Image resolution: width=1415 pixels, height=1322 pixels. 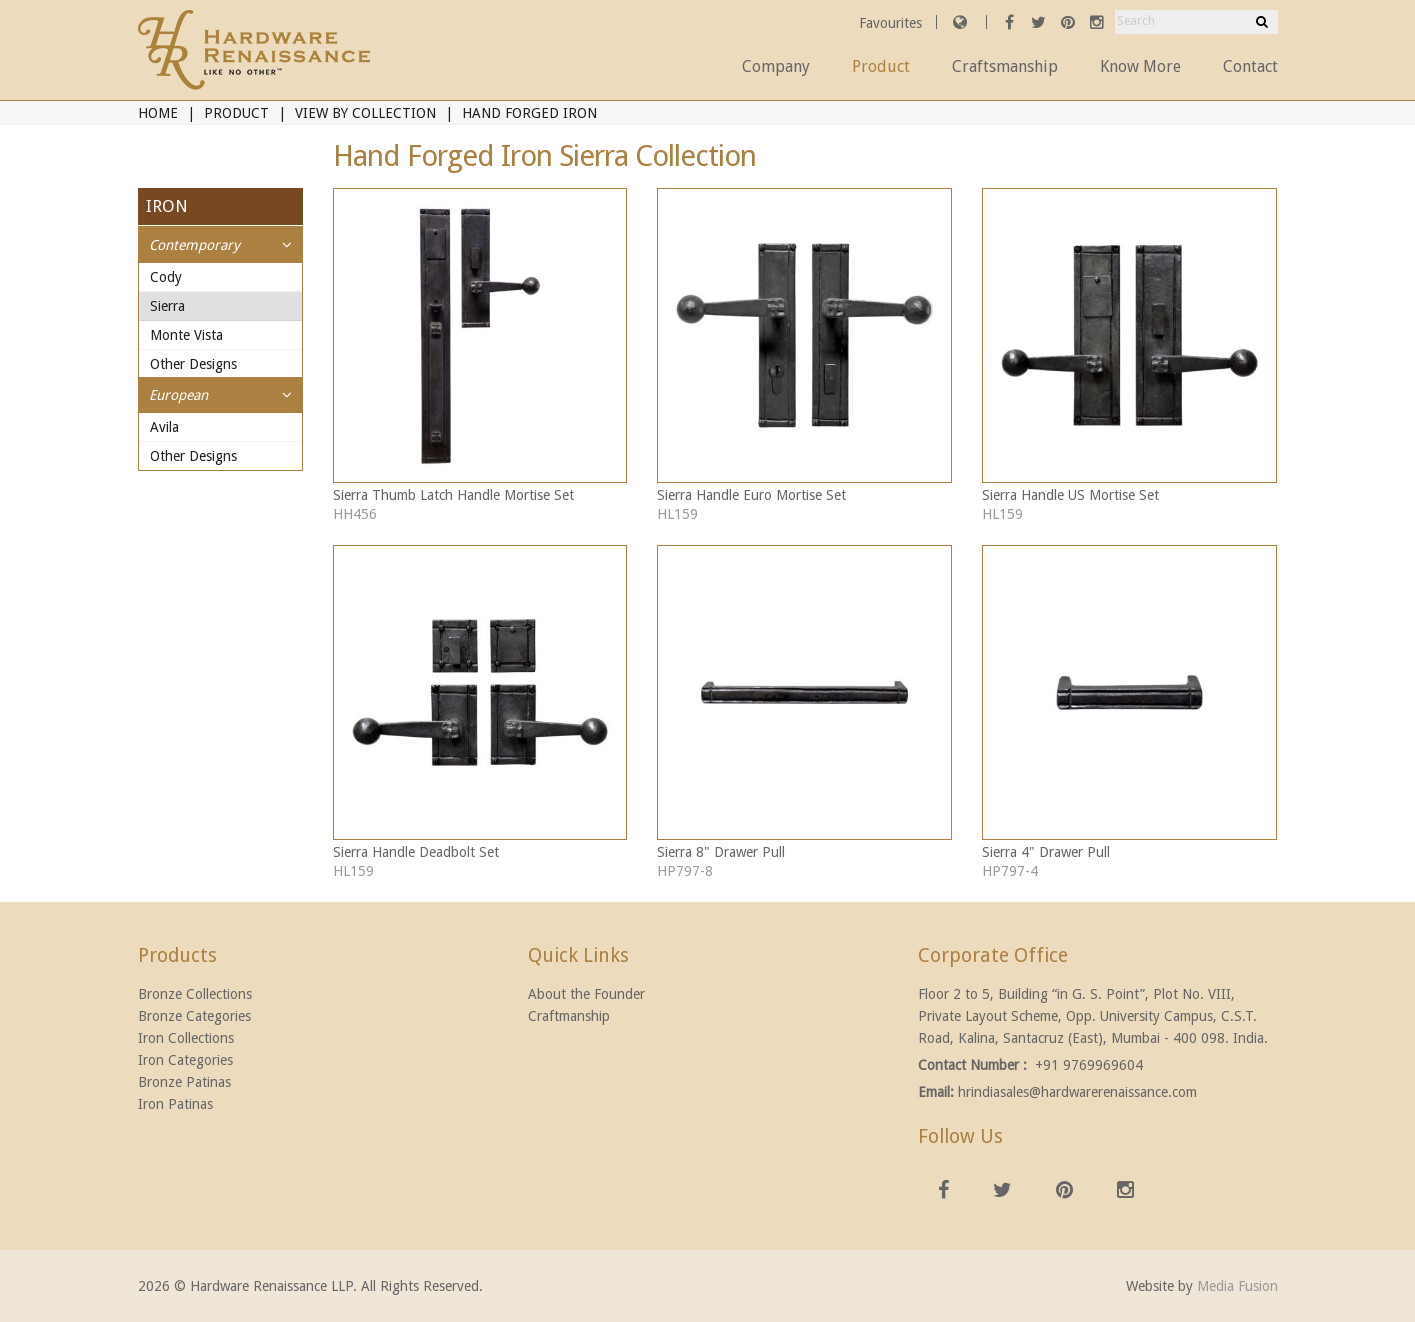 What do you see at coordinates (167, 306) in the screenshot?
I see `Sierra` at bounding box center [167, 306].